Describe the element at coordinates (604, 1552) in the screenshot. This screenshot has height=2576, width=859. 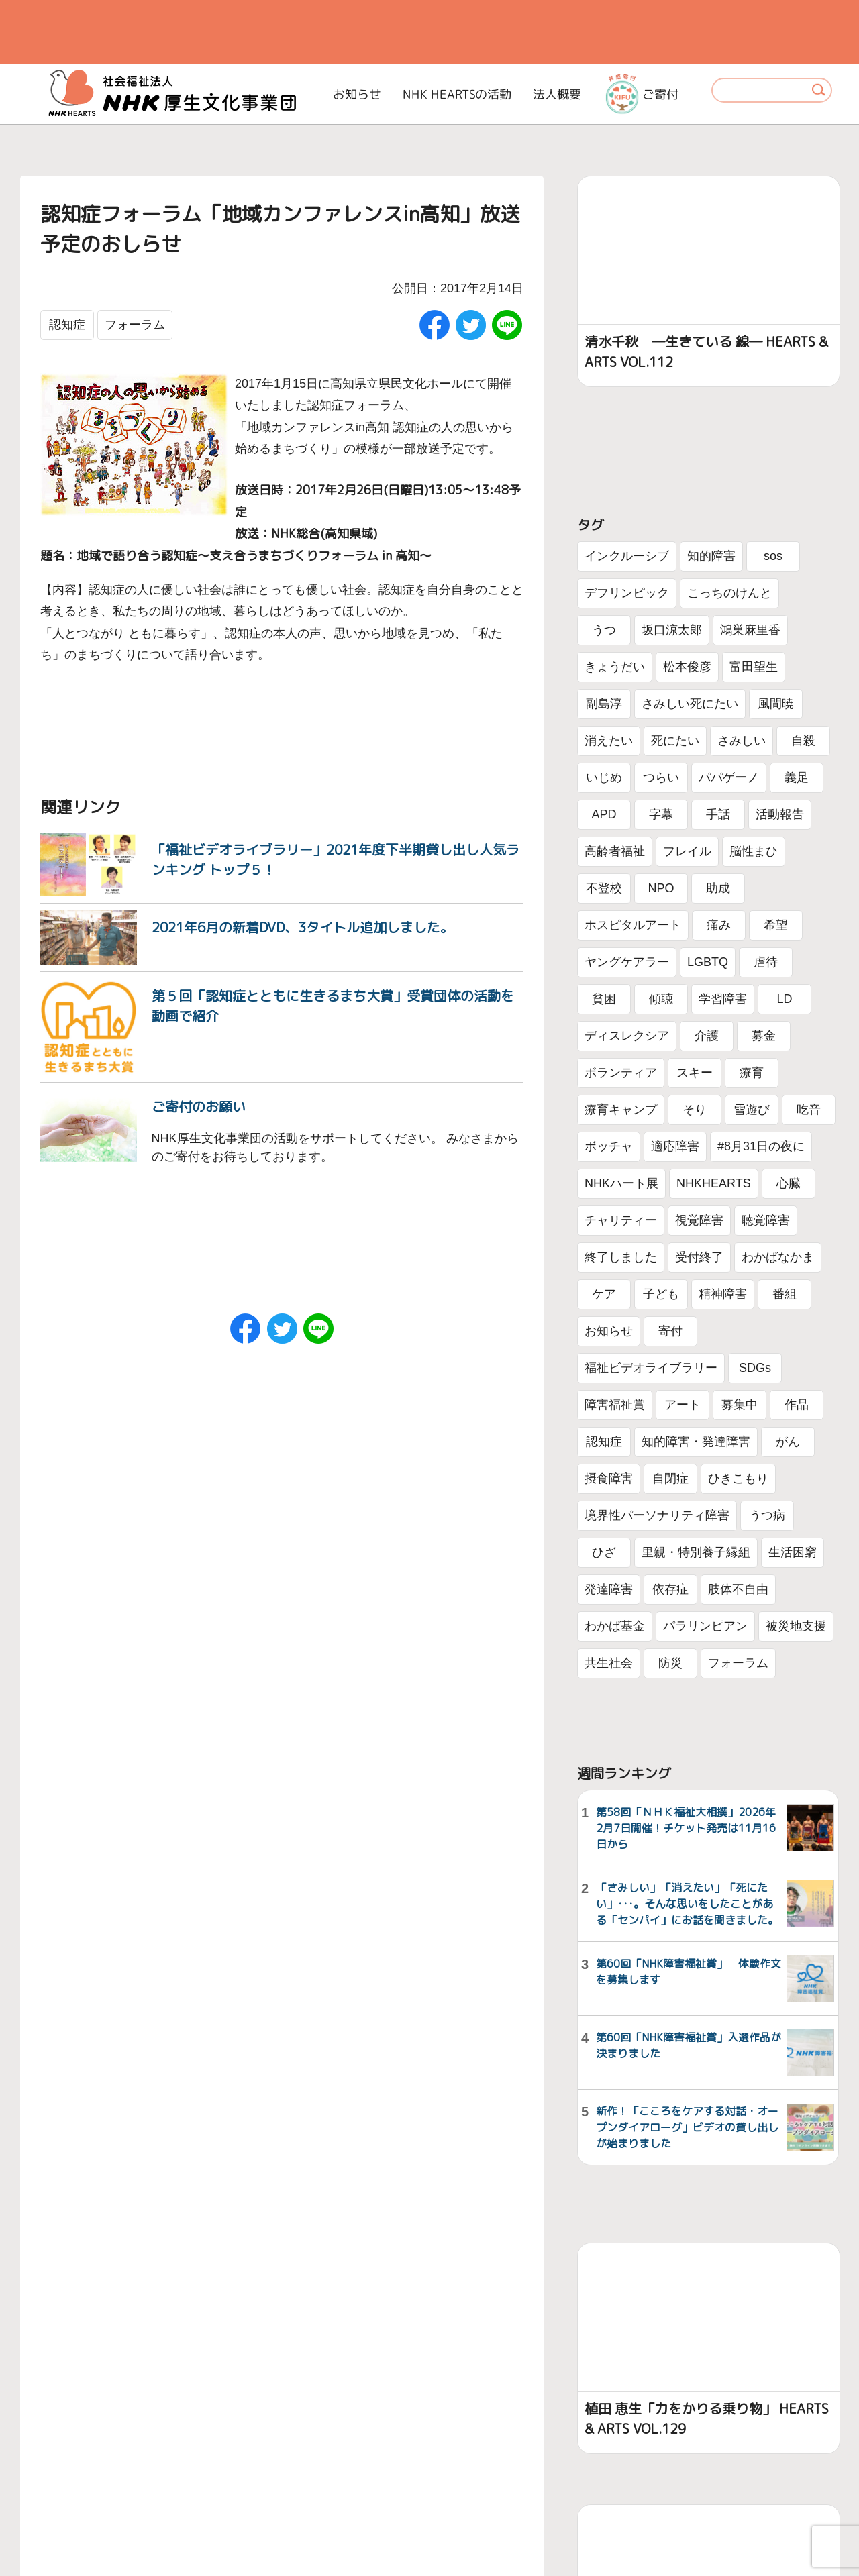
I see `ひざ` at that location.